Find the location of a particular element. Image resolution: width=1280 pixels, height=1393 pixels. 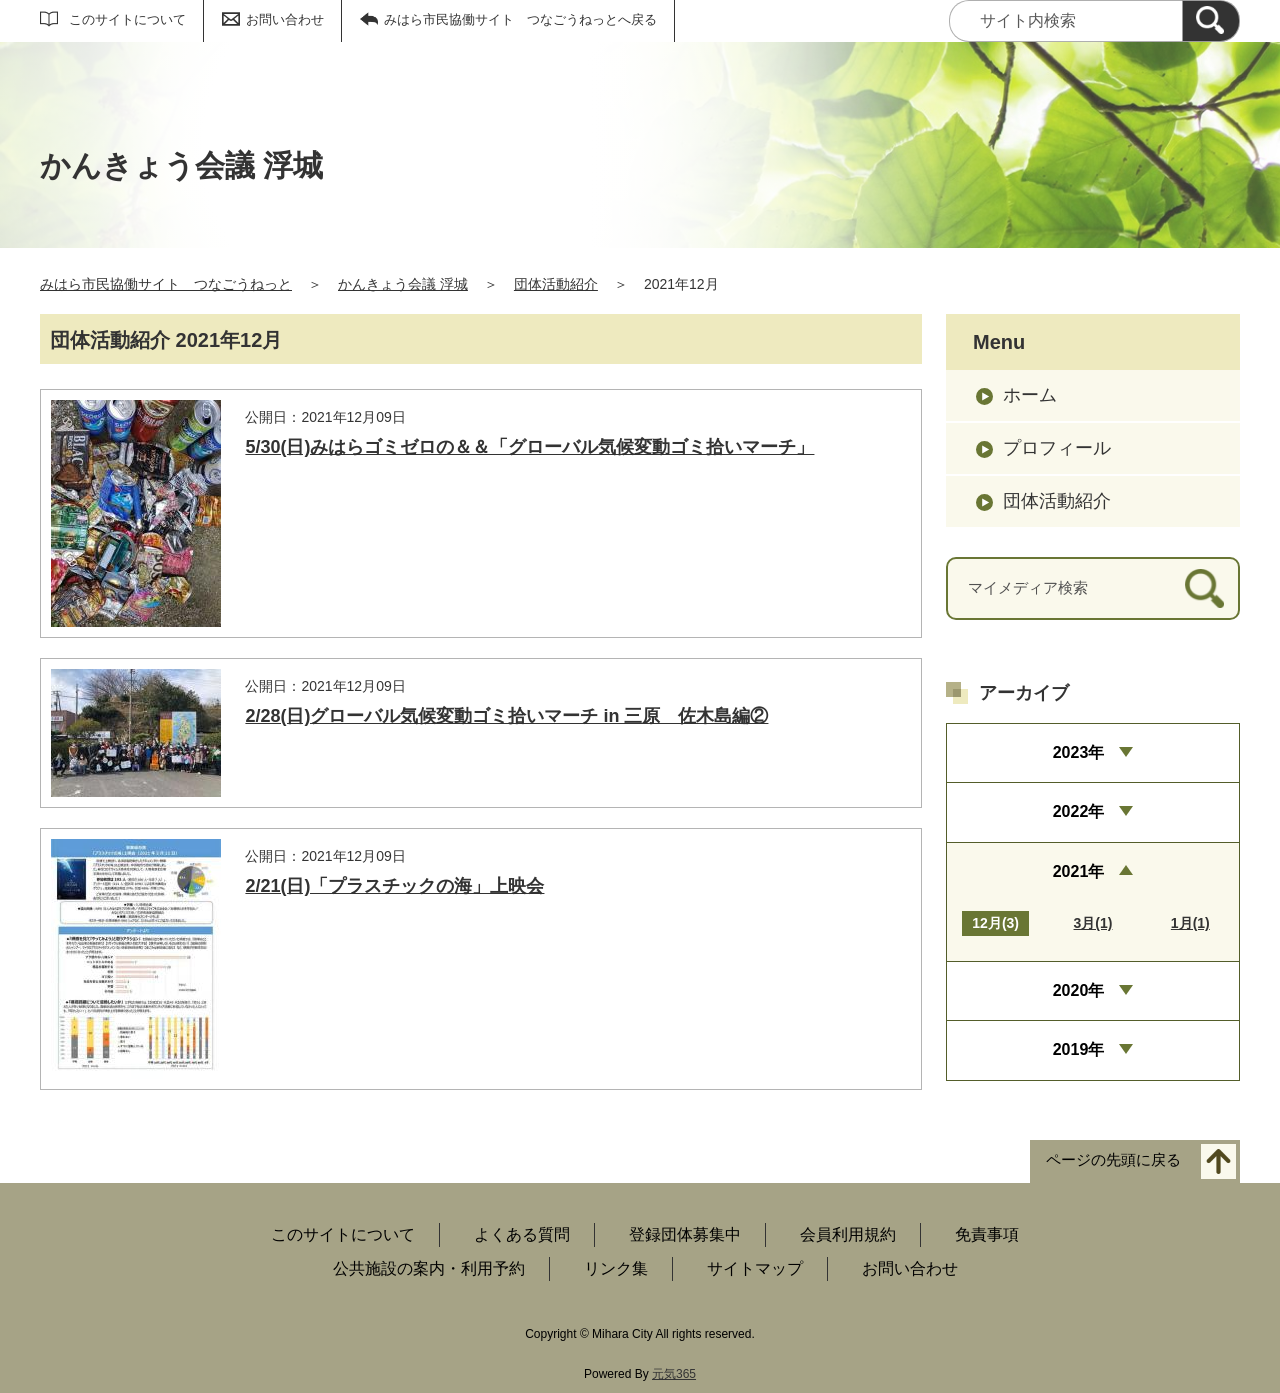

3月(1) is located at coordinates (1093, 923).